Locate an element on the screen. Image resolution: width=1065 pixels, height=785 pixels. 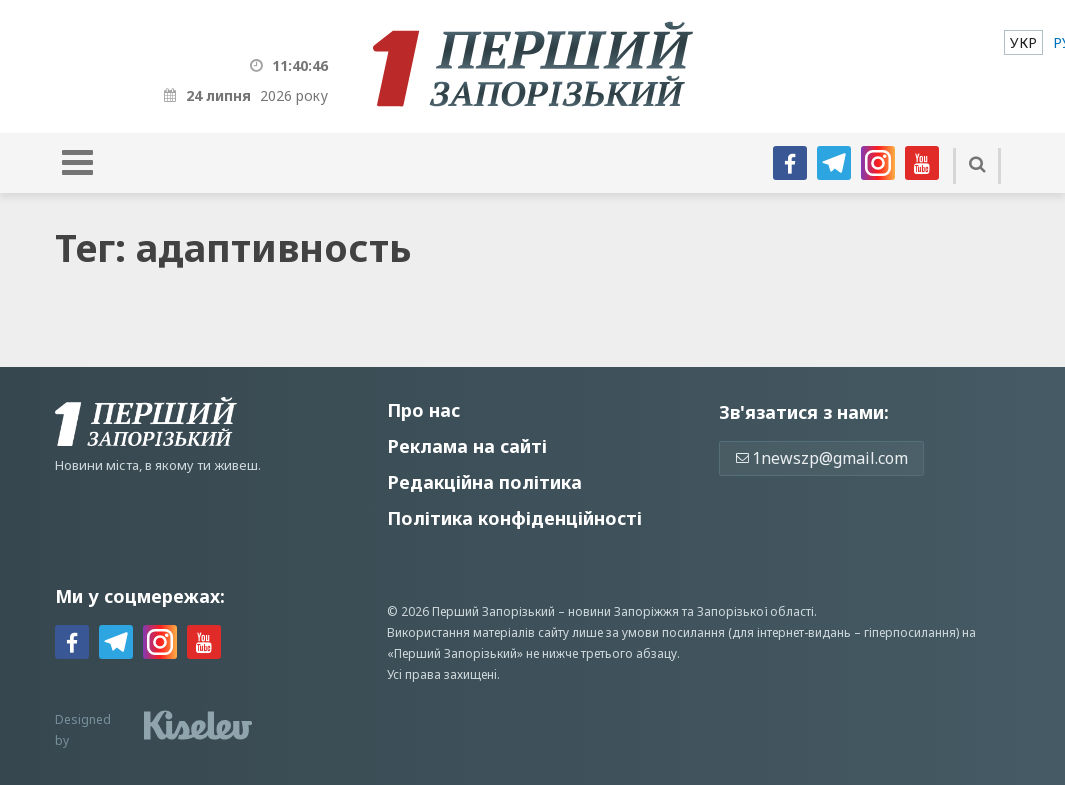
Реклама на сайті is located at coordinates (467, 446).